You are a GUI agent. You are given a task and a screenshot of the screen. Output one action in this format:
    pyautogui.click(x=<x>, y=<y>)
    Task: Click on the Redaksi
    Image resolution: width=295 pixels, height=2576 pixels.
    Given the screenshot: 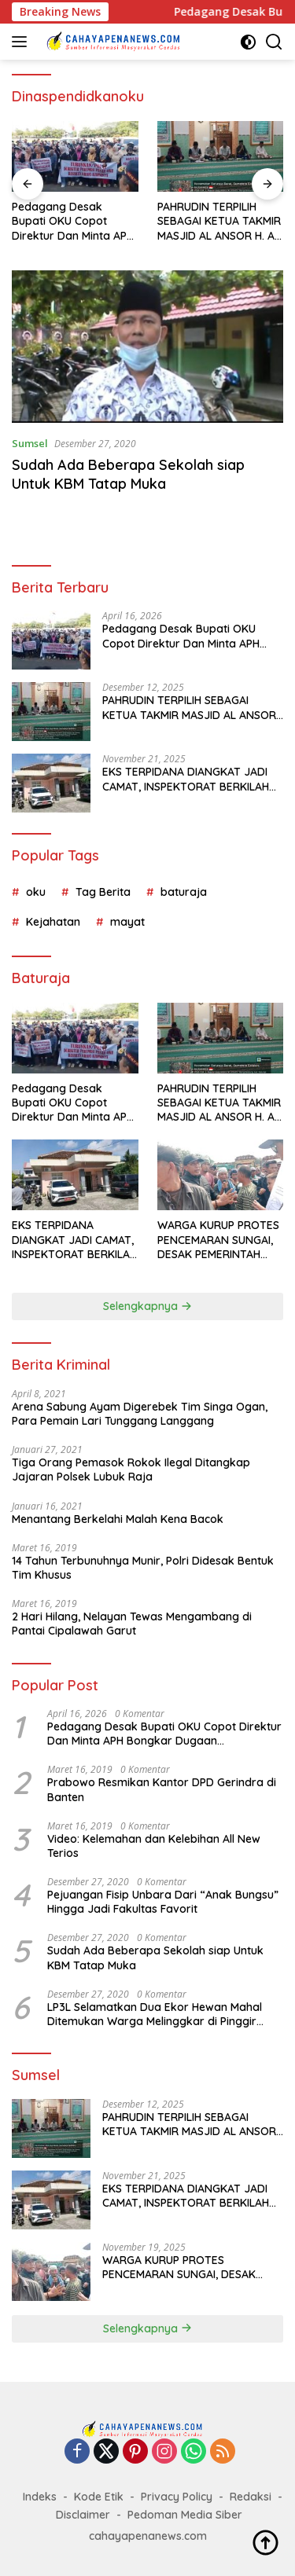 What is the action you would take?
    pyautogui.click(x=250, y=2497)
    